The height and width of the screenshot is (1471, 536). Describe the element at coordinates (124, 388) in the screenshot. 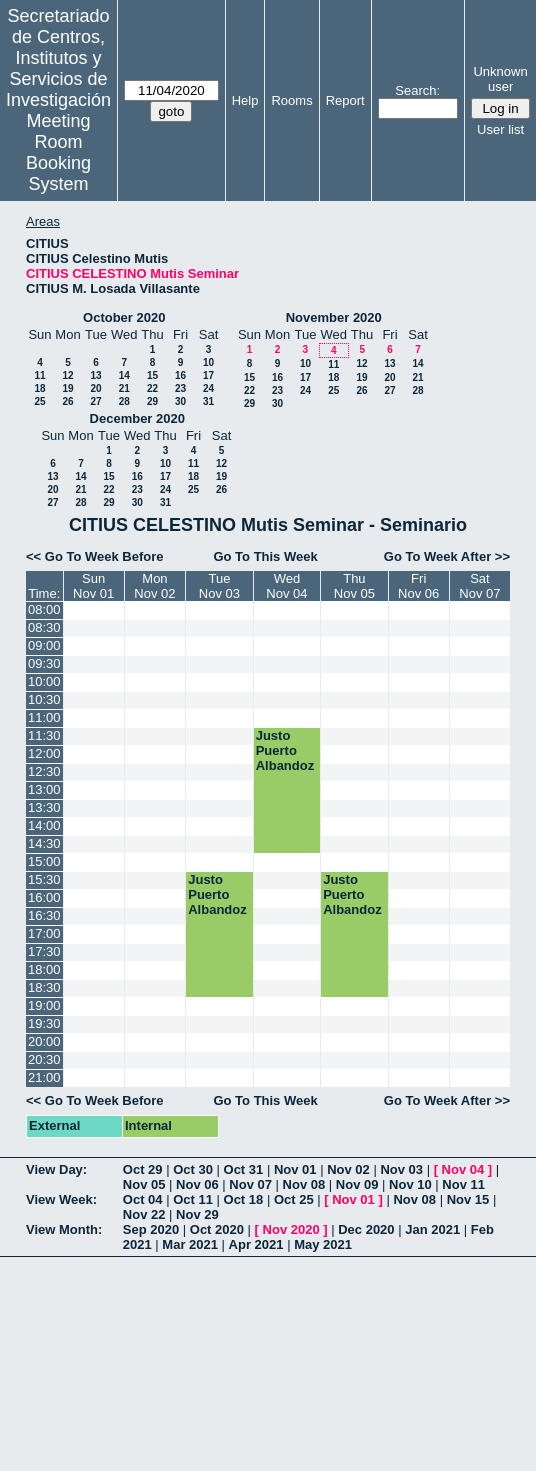

I see `21` at that location.